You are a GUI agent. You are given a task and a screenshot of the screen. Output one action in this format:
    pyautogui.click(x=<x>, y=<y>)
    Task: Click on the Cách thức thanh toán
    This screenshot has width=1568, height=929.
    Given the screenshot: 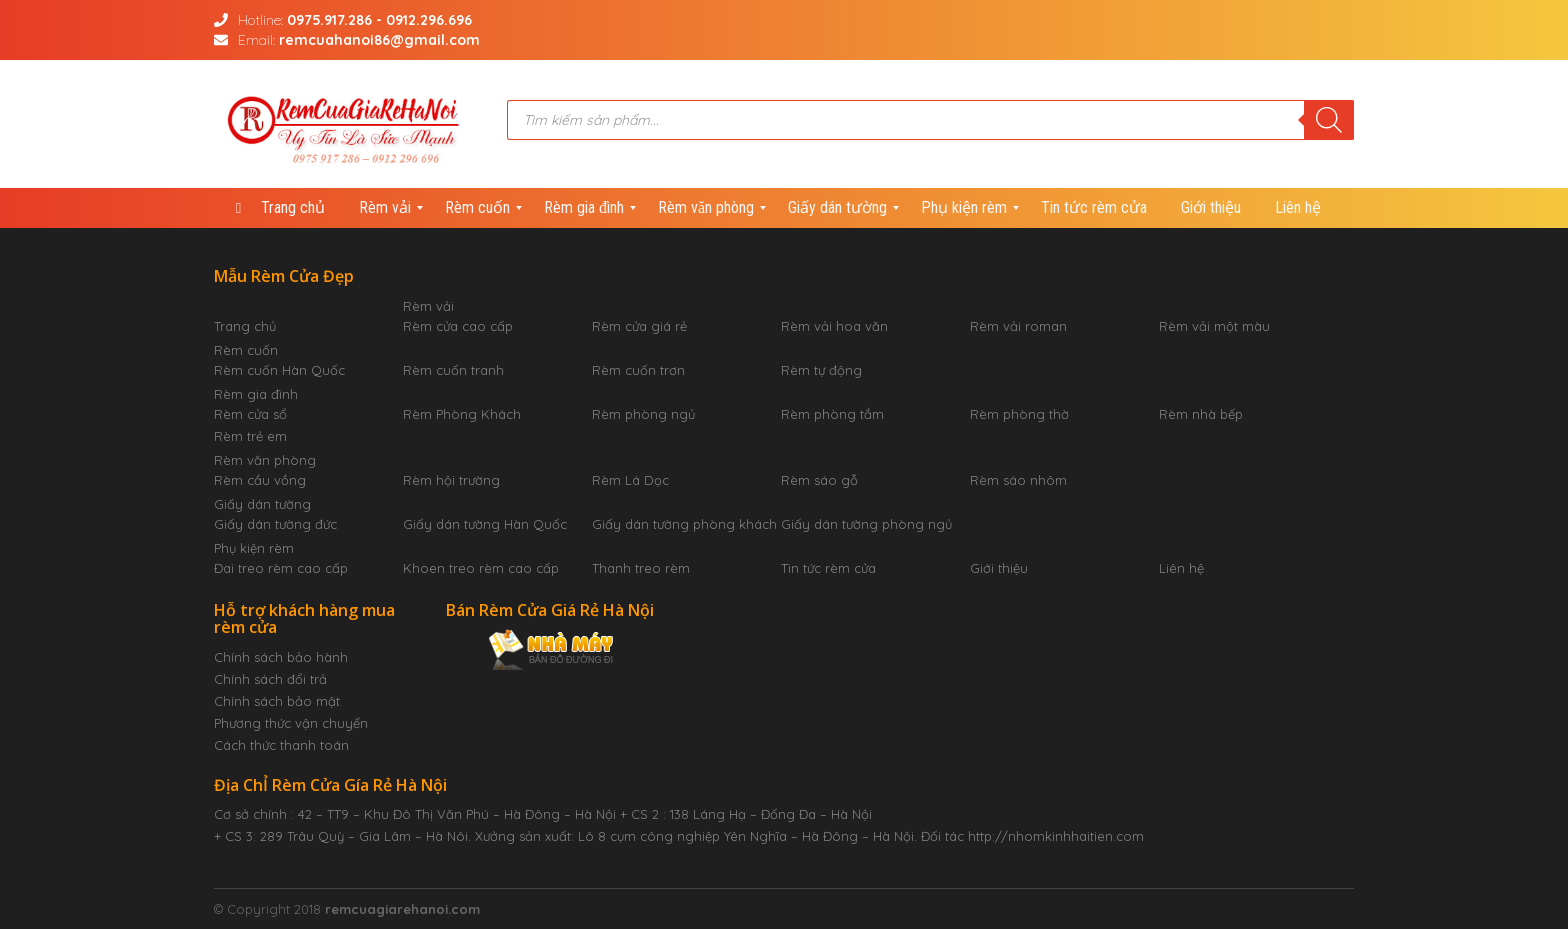 What is the action you would take?
    pyautogui.click(x=281, y=745)
    